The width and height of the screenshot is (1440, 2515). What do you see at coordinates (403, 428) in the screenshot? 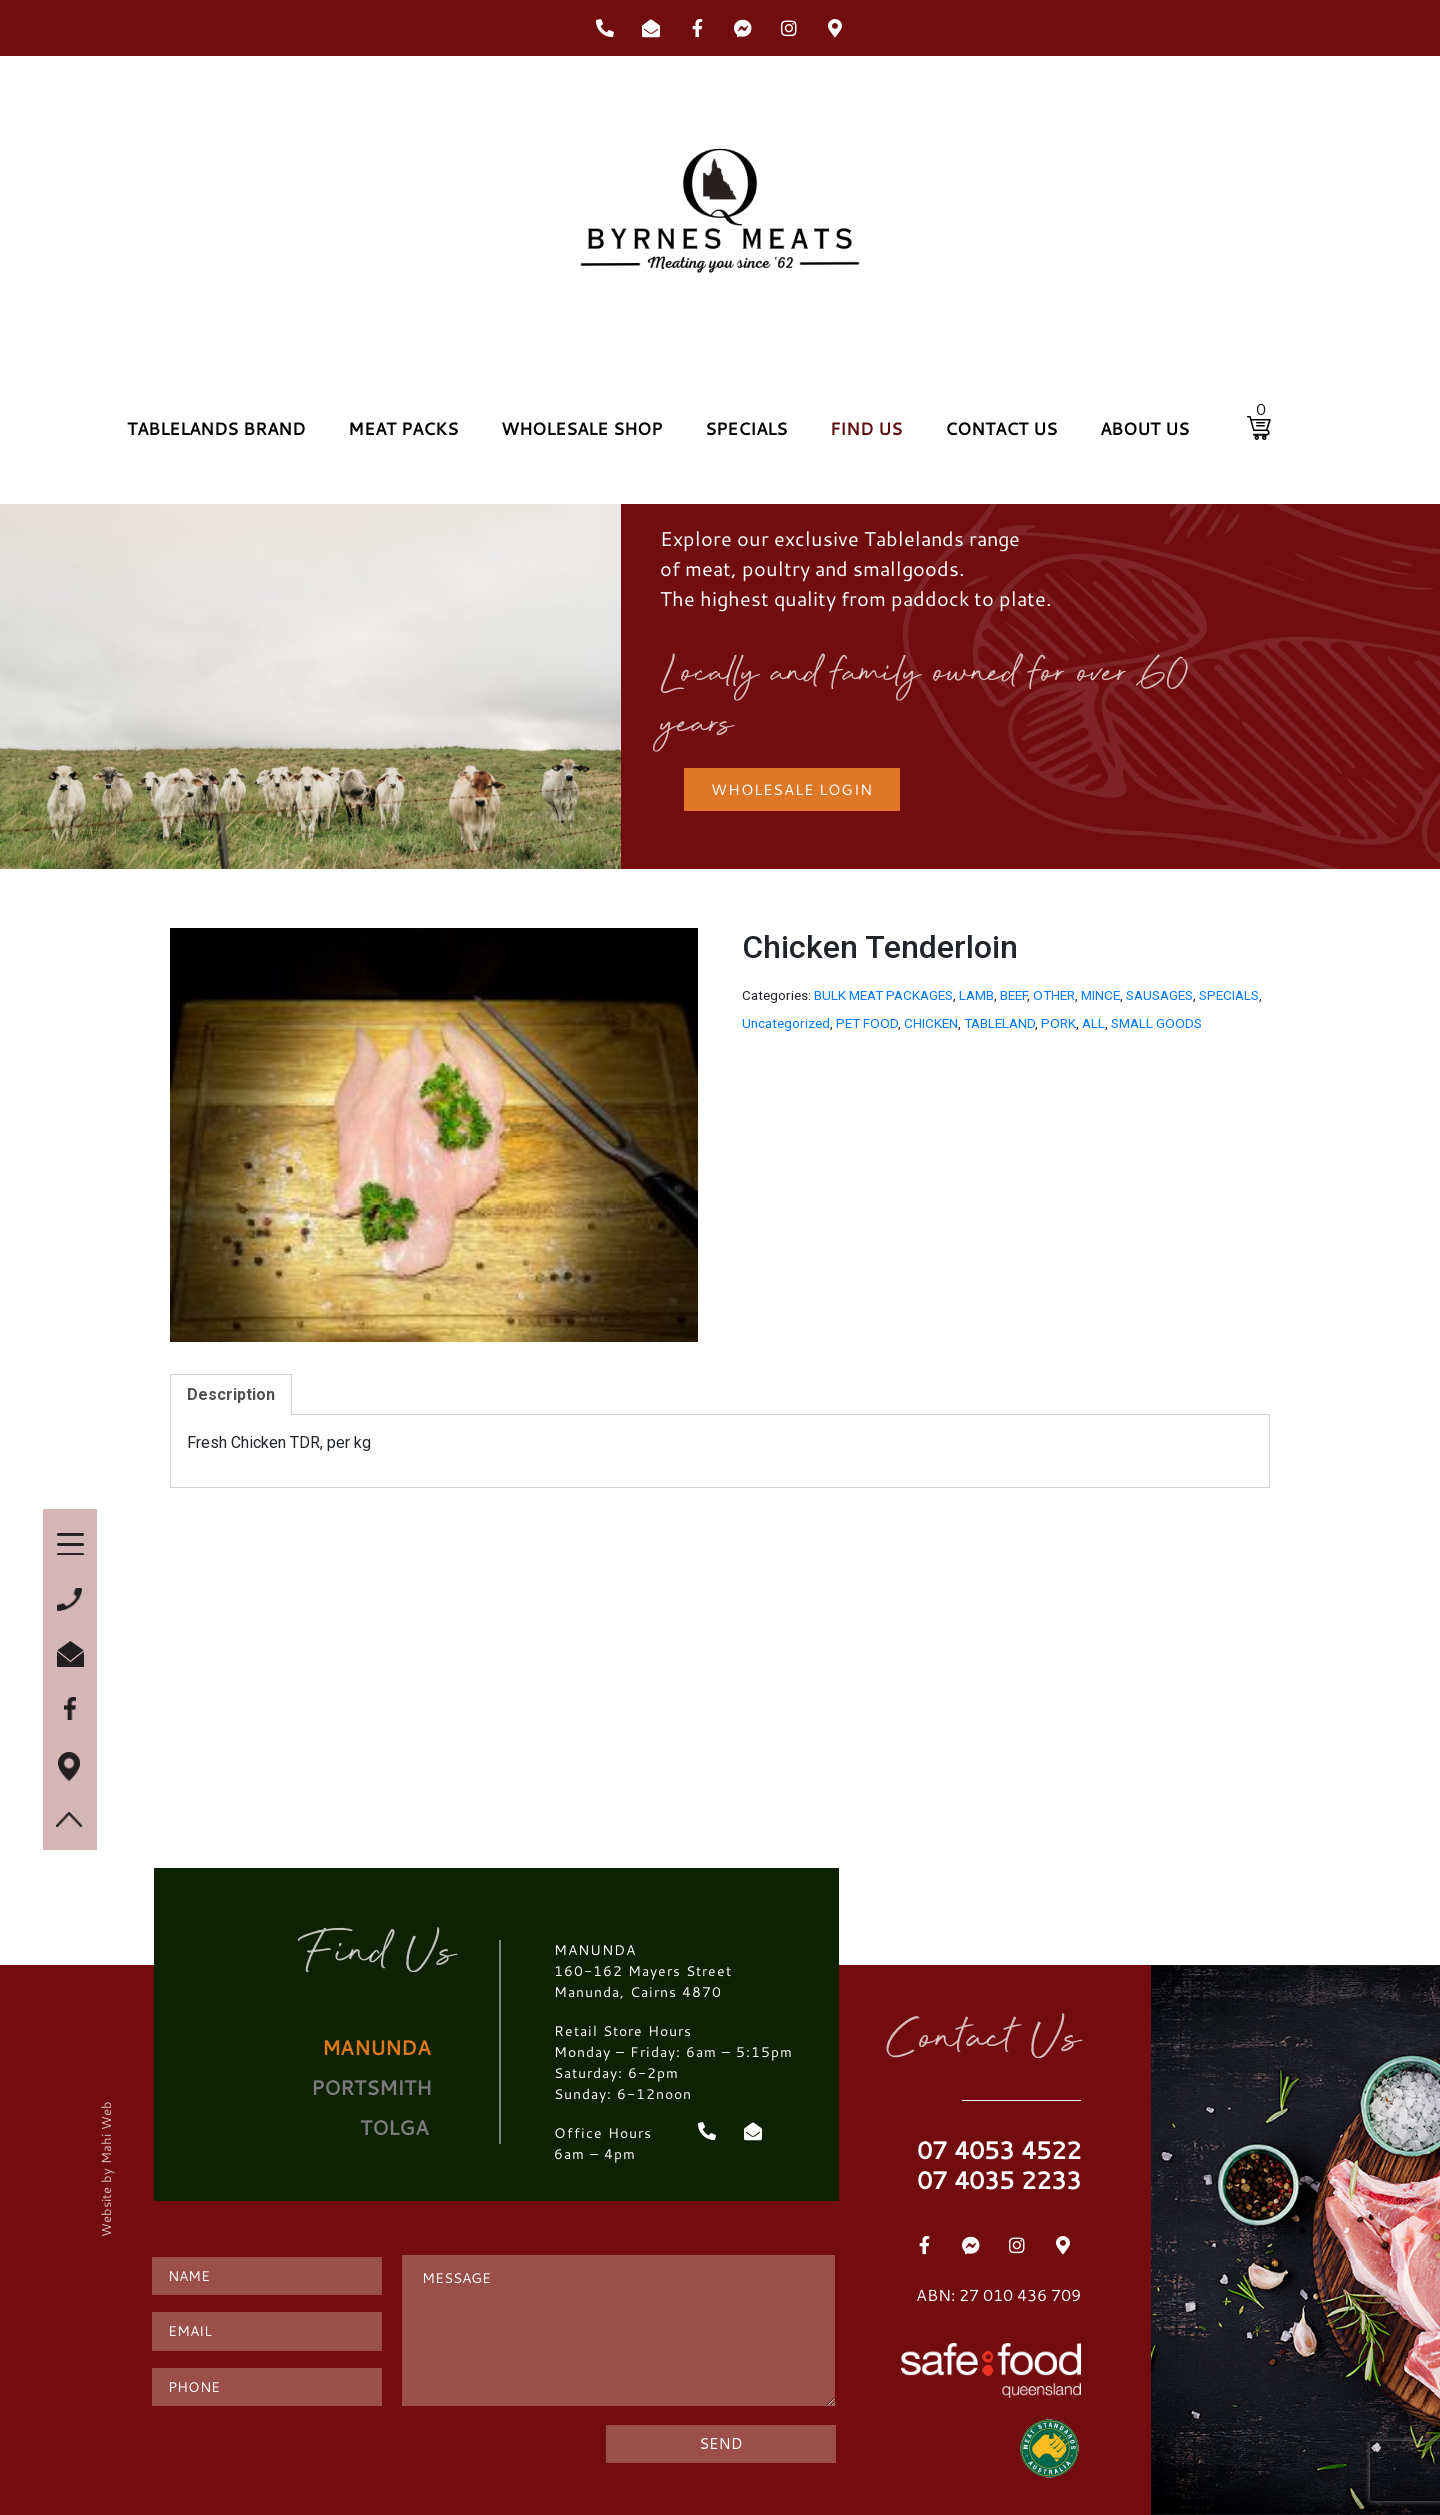
I see `MEAT PACKS` at bounding box center [403, 428].